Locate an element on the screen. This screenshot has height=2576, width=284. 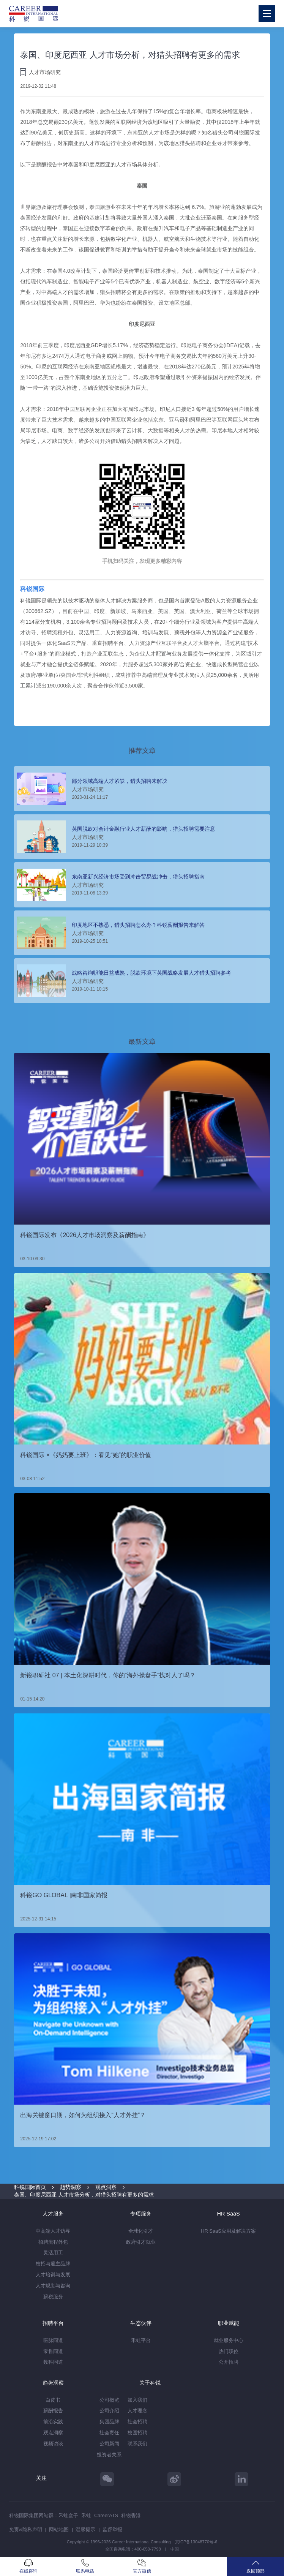
热门职位 is located at coordinates (228, 2351).